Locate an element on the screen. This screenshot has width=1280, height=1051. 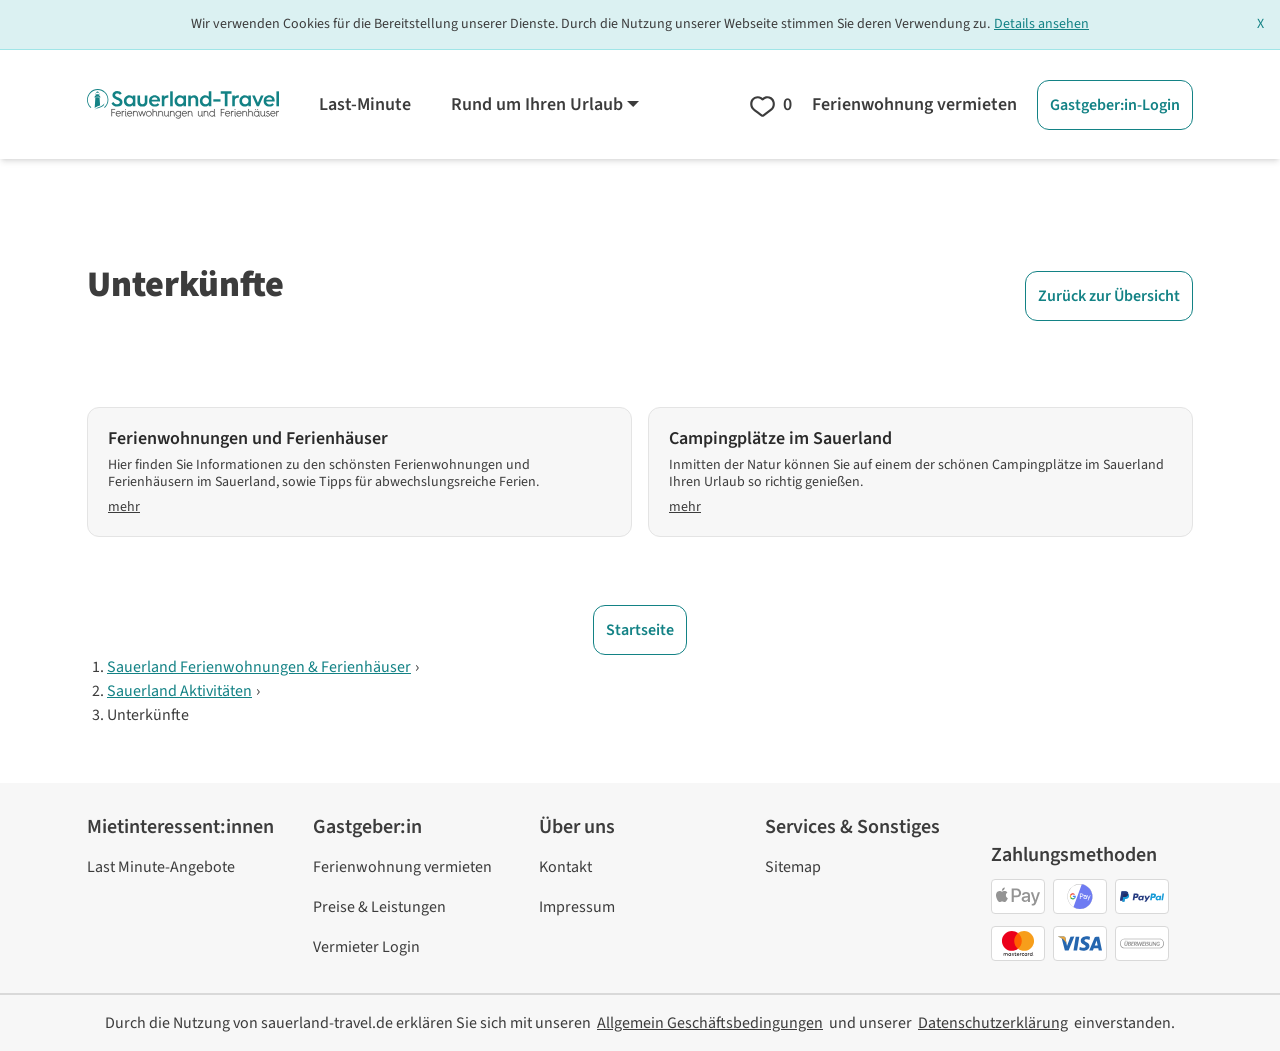
Sitemap [link] is located at coordinates (793, 867).